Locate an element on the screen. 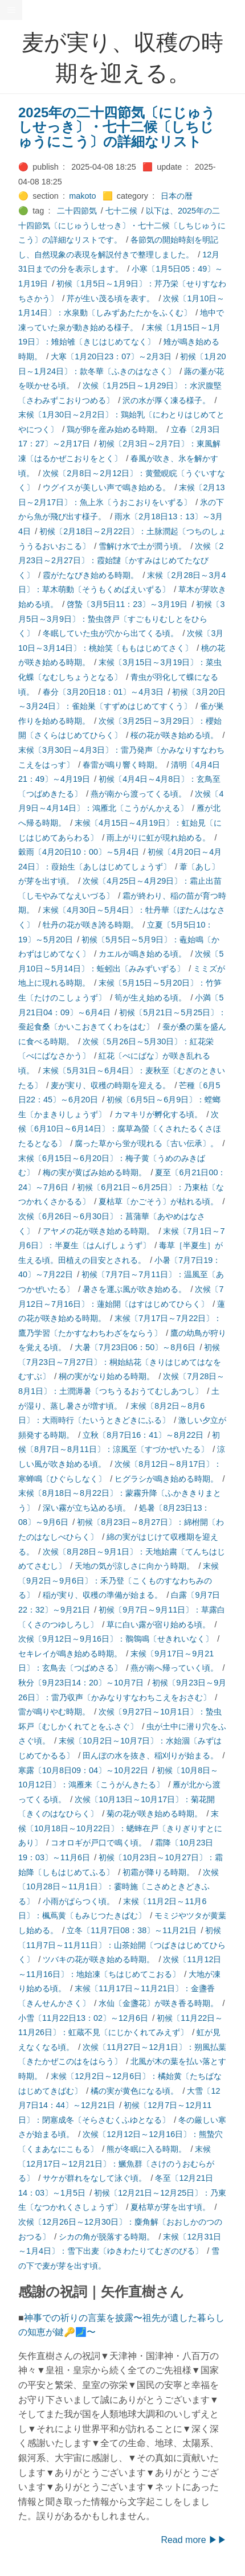 This screenshot has width=245, height=2576. 夏枯草〔かごそう〕が枯れる頃。 is located at coordinates (158, 1201).